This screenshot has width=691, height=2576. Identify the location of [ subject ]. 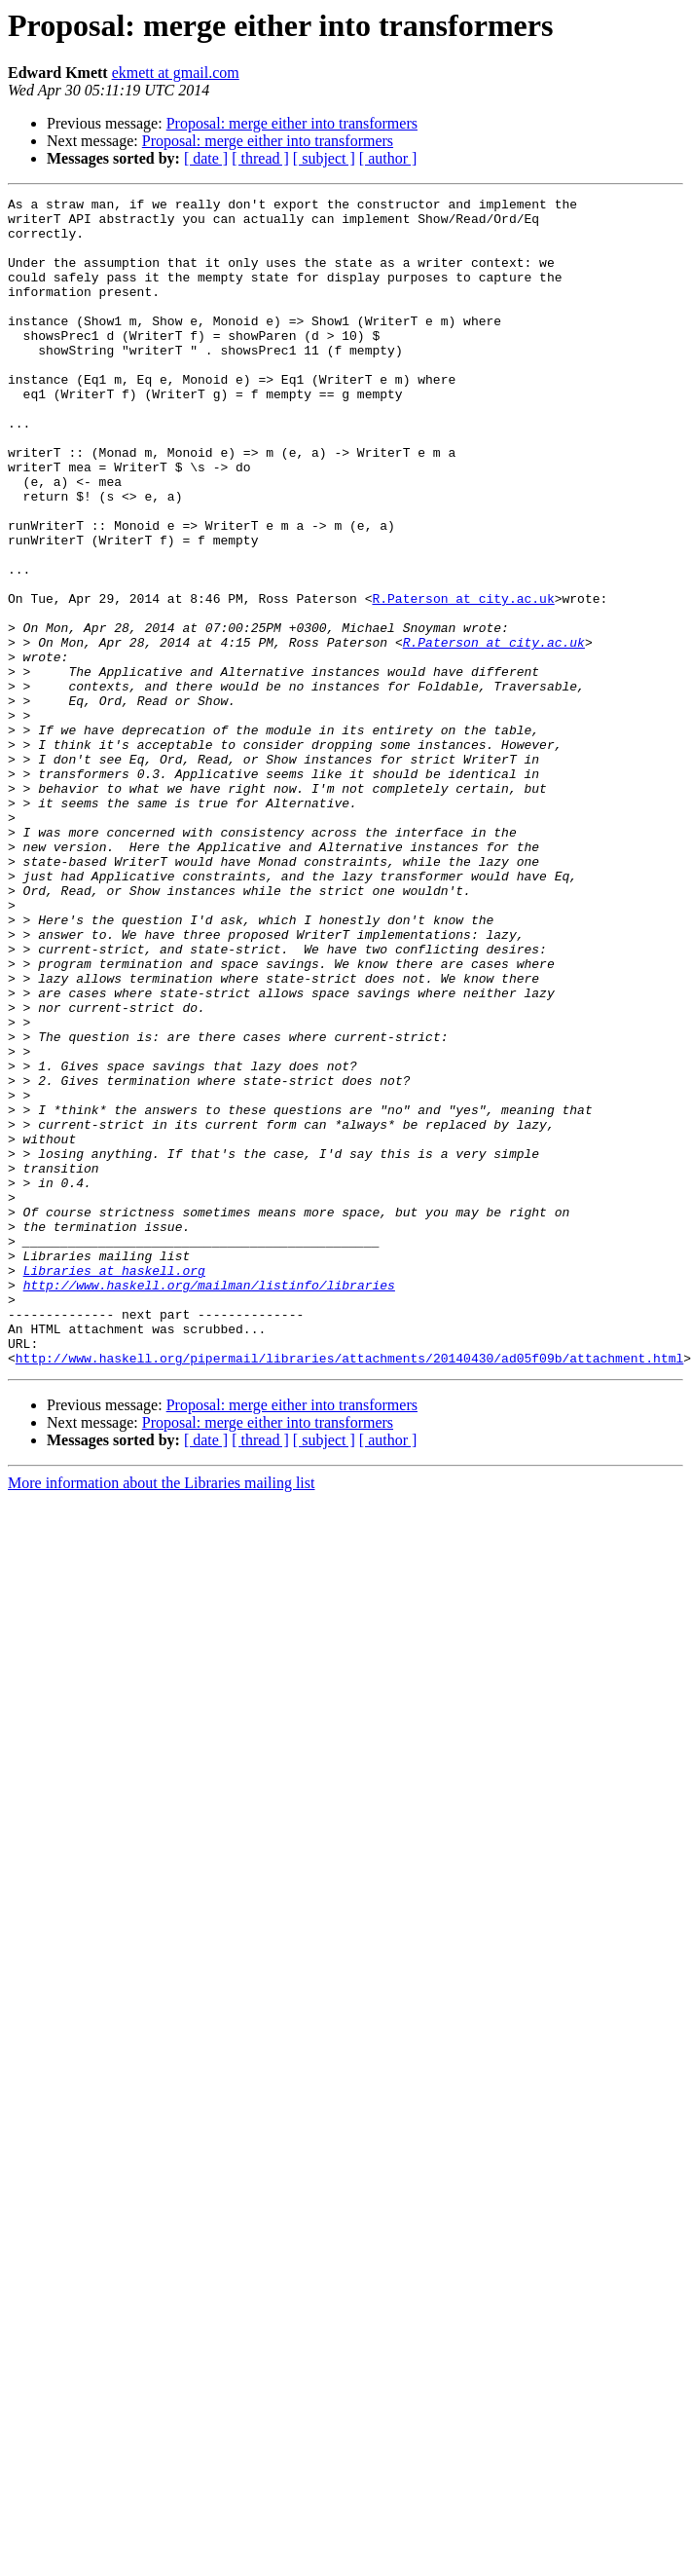
(324, 158).